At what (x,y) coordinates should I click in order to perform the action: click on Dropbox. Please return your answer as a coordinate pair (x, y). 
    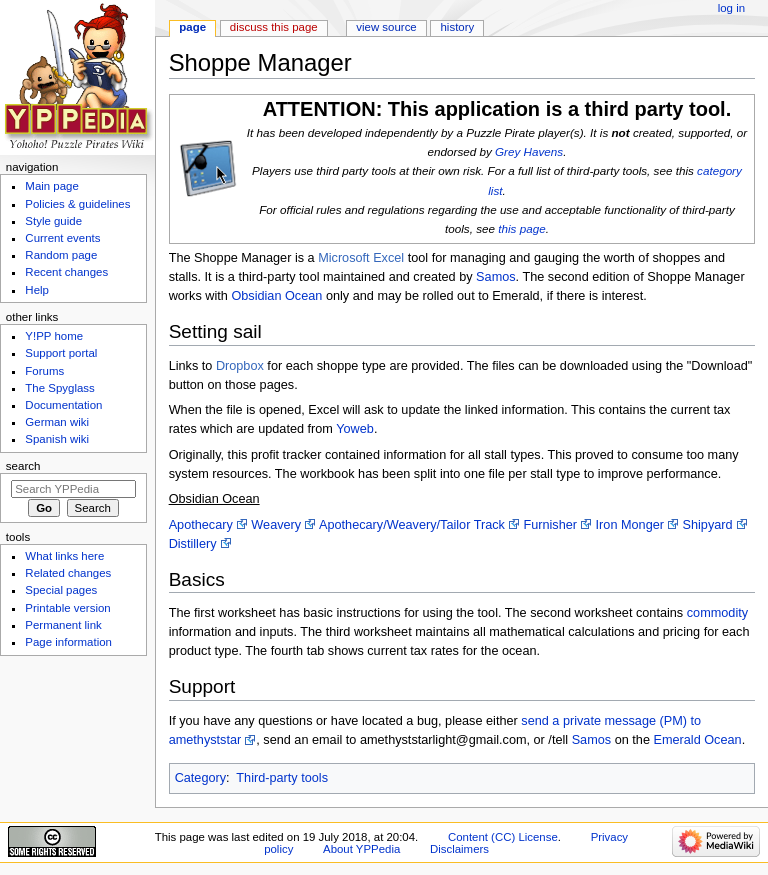
    Looking at the image, I should click on (240, 366).